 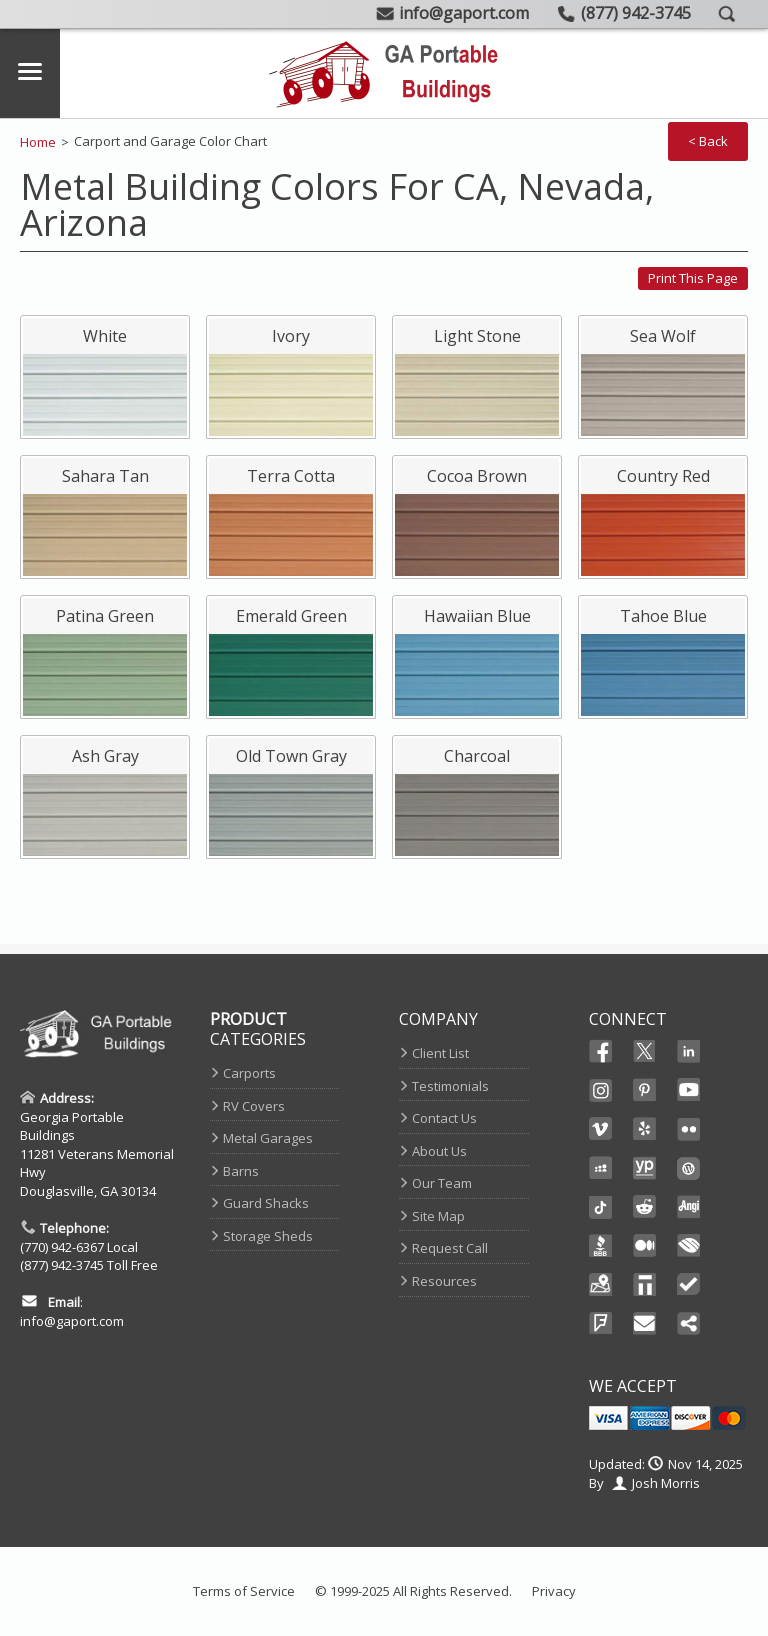 What do you see at coordinates (254, 1106) in the screenshot?
I see `RV Covers` at bounding box center [254, 1106].